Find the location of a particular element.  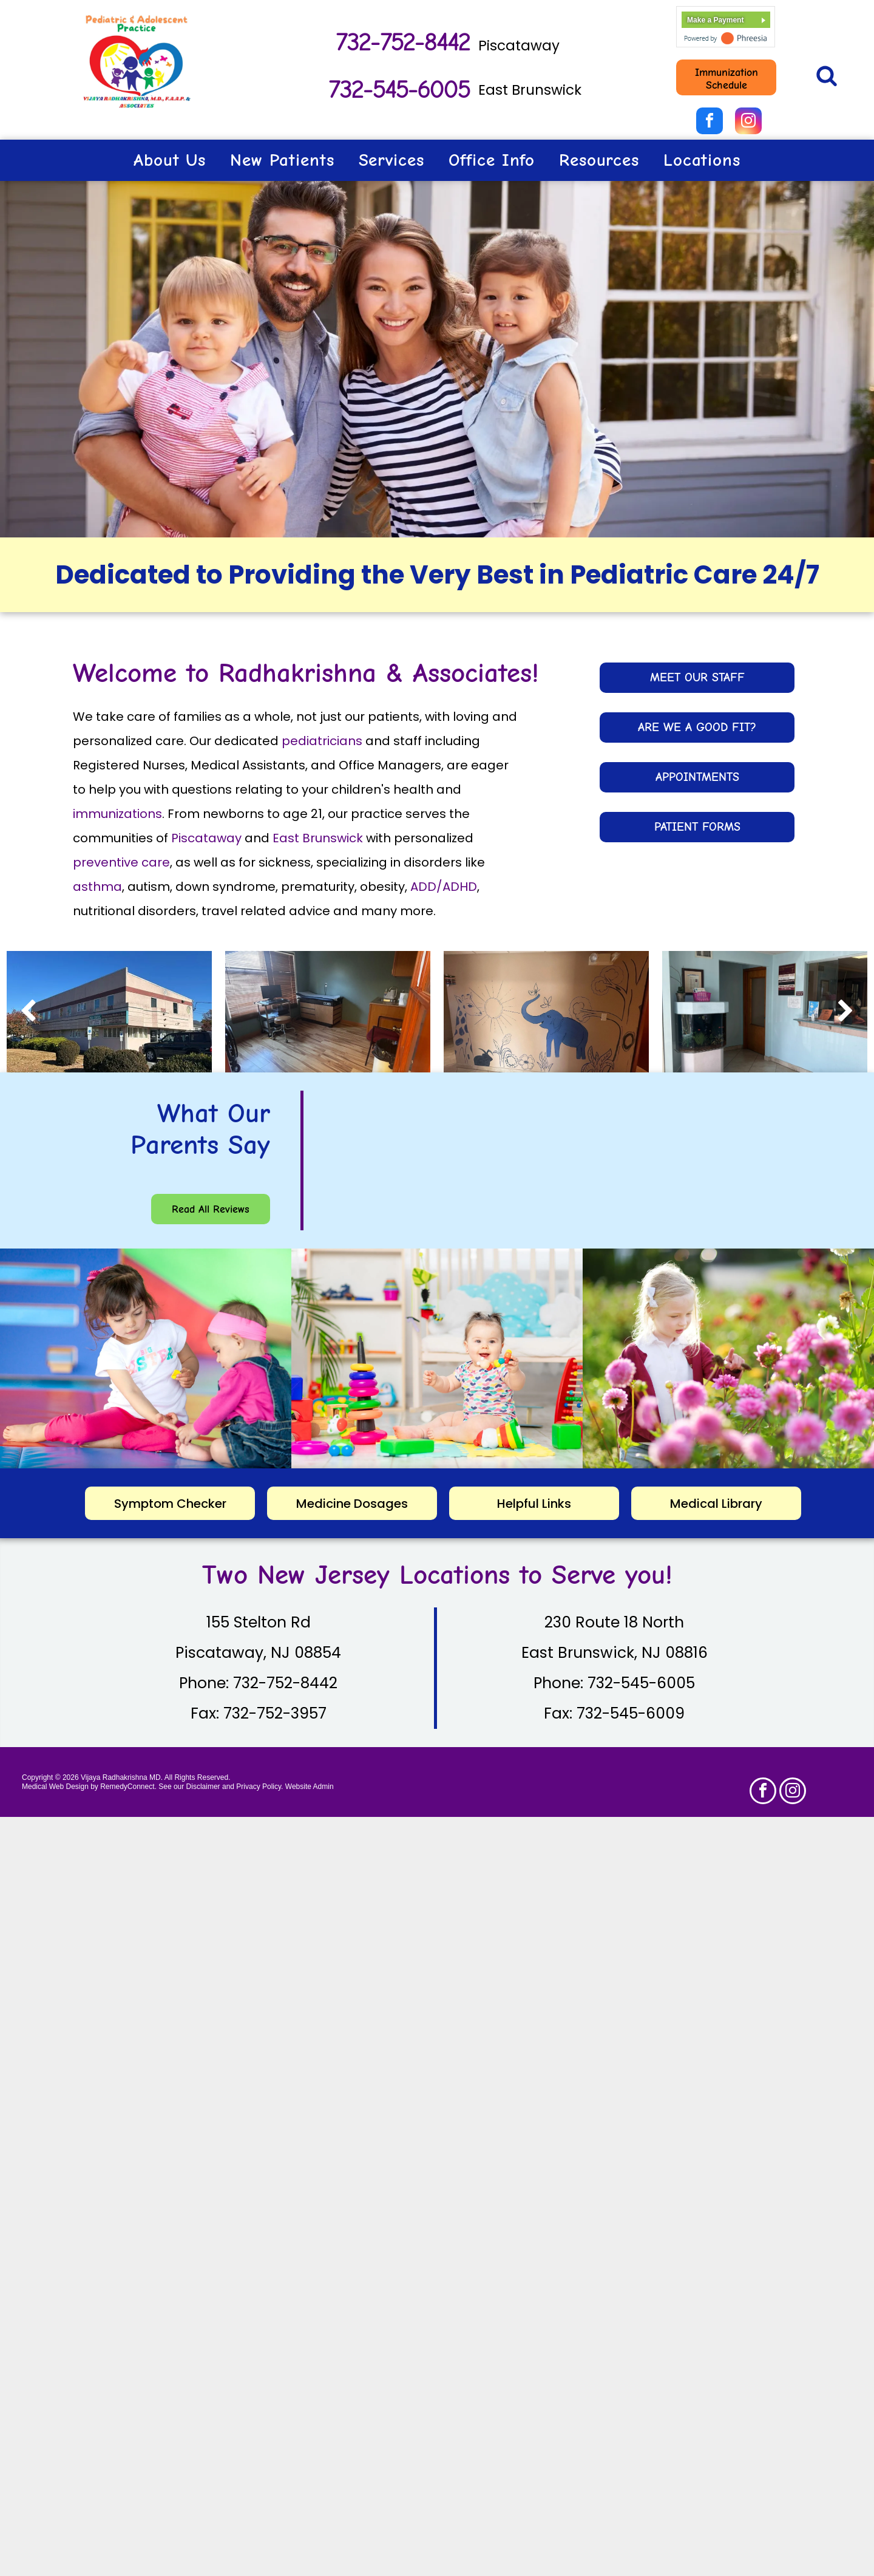

immunizations is located at coordinates (117, 813).